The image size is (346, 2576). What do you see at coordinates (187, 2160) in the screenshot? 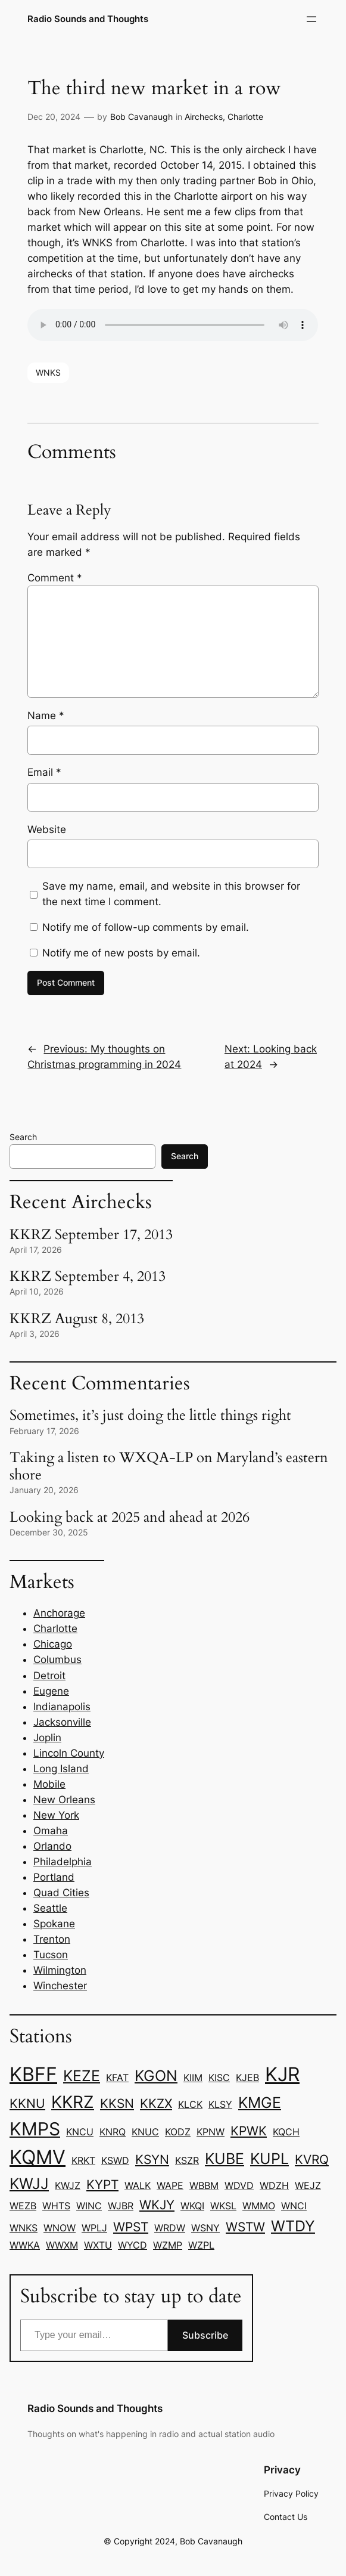
I see `KSZR [KSZR (1 item)]` at bounding box center [187, 2160].